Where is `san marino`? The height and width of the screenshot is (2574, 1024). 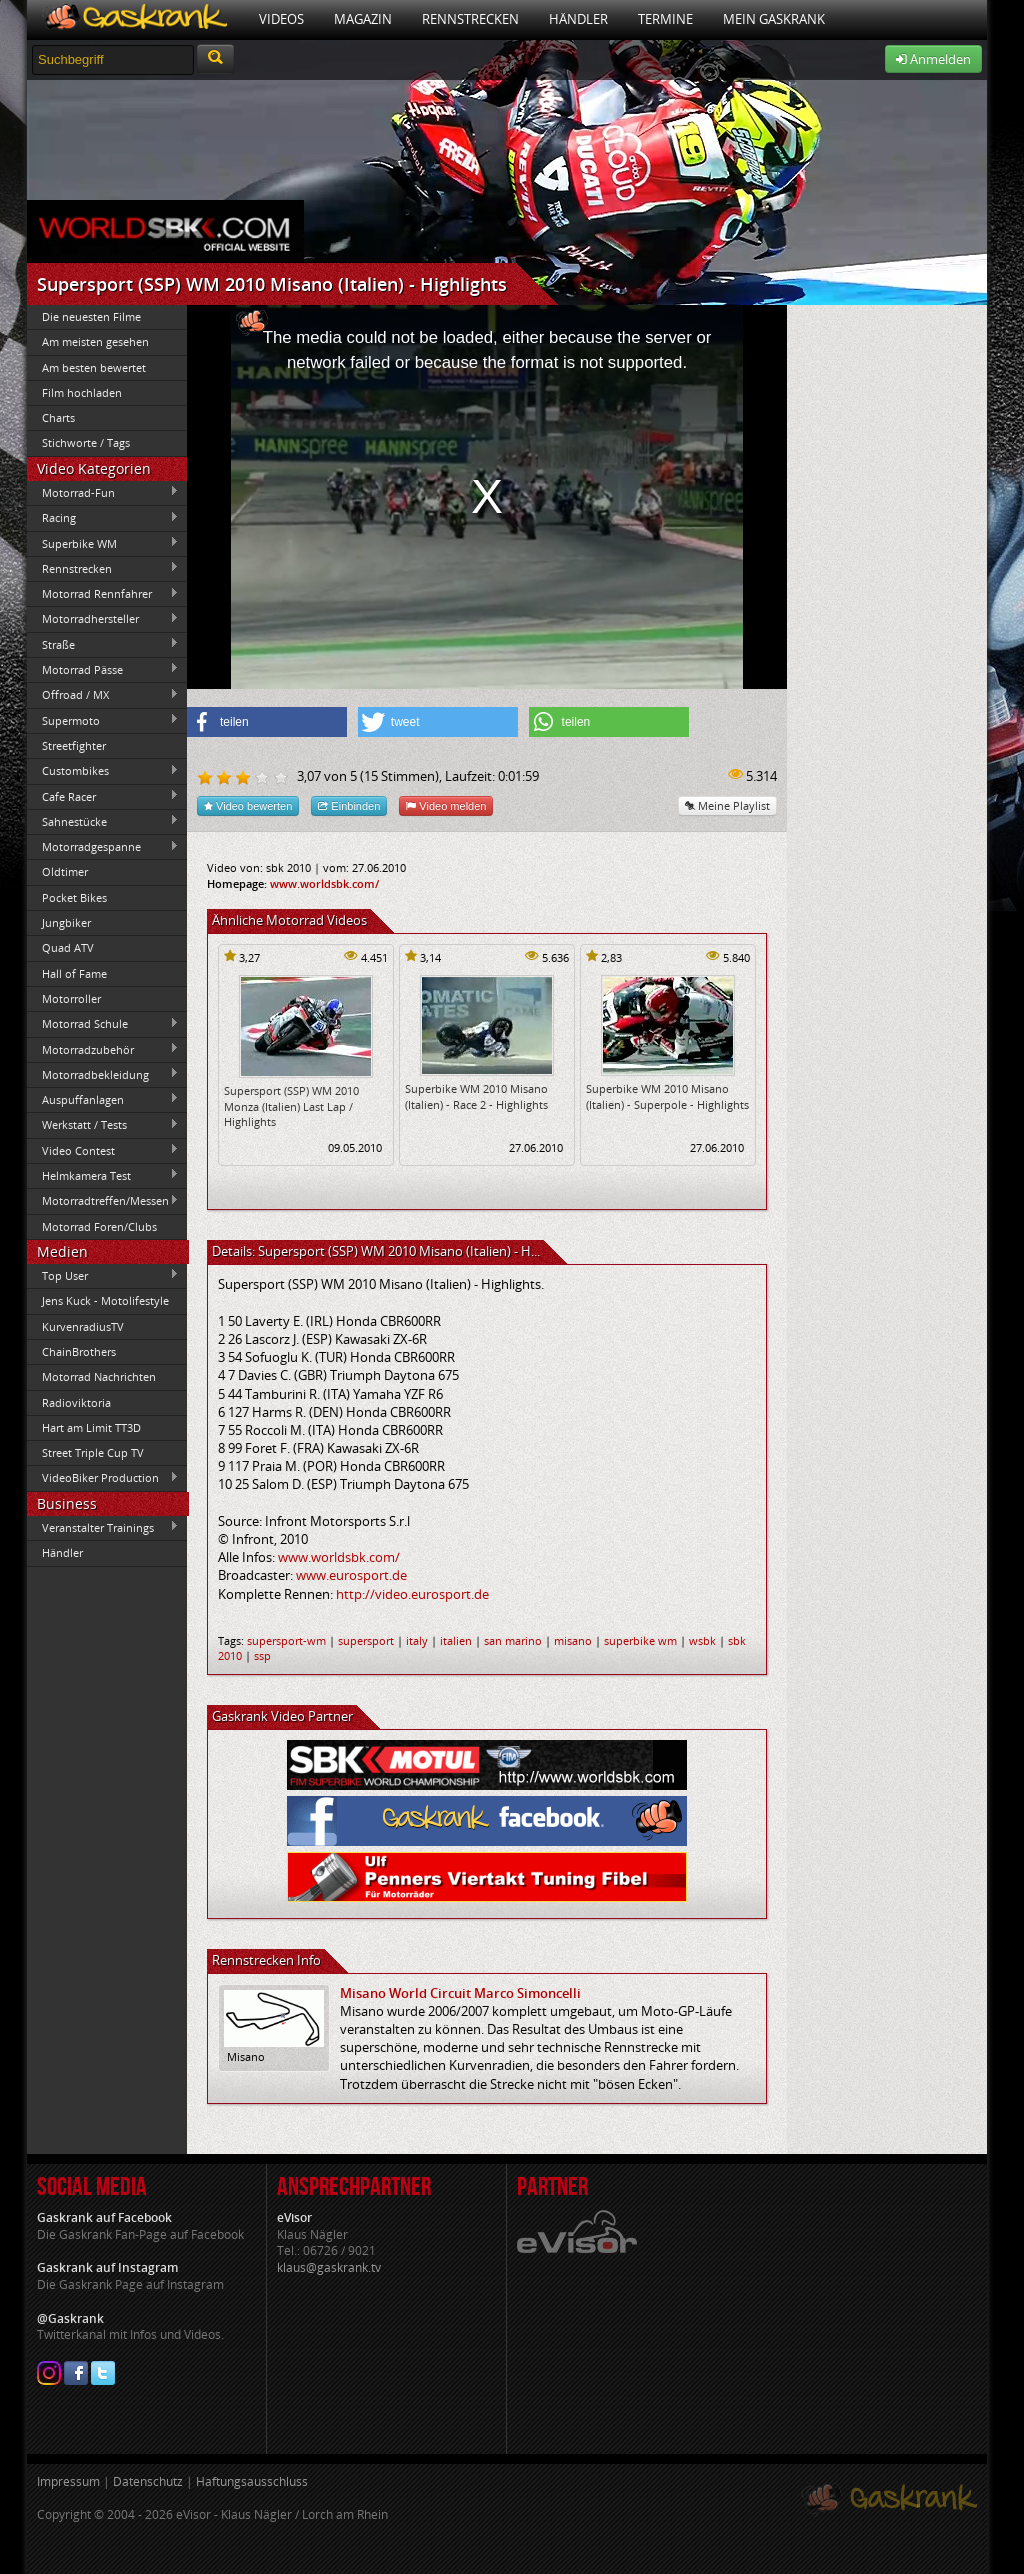 san marino is located at coordinates (513, 1640).